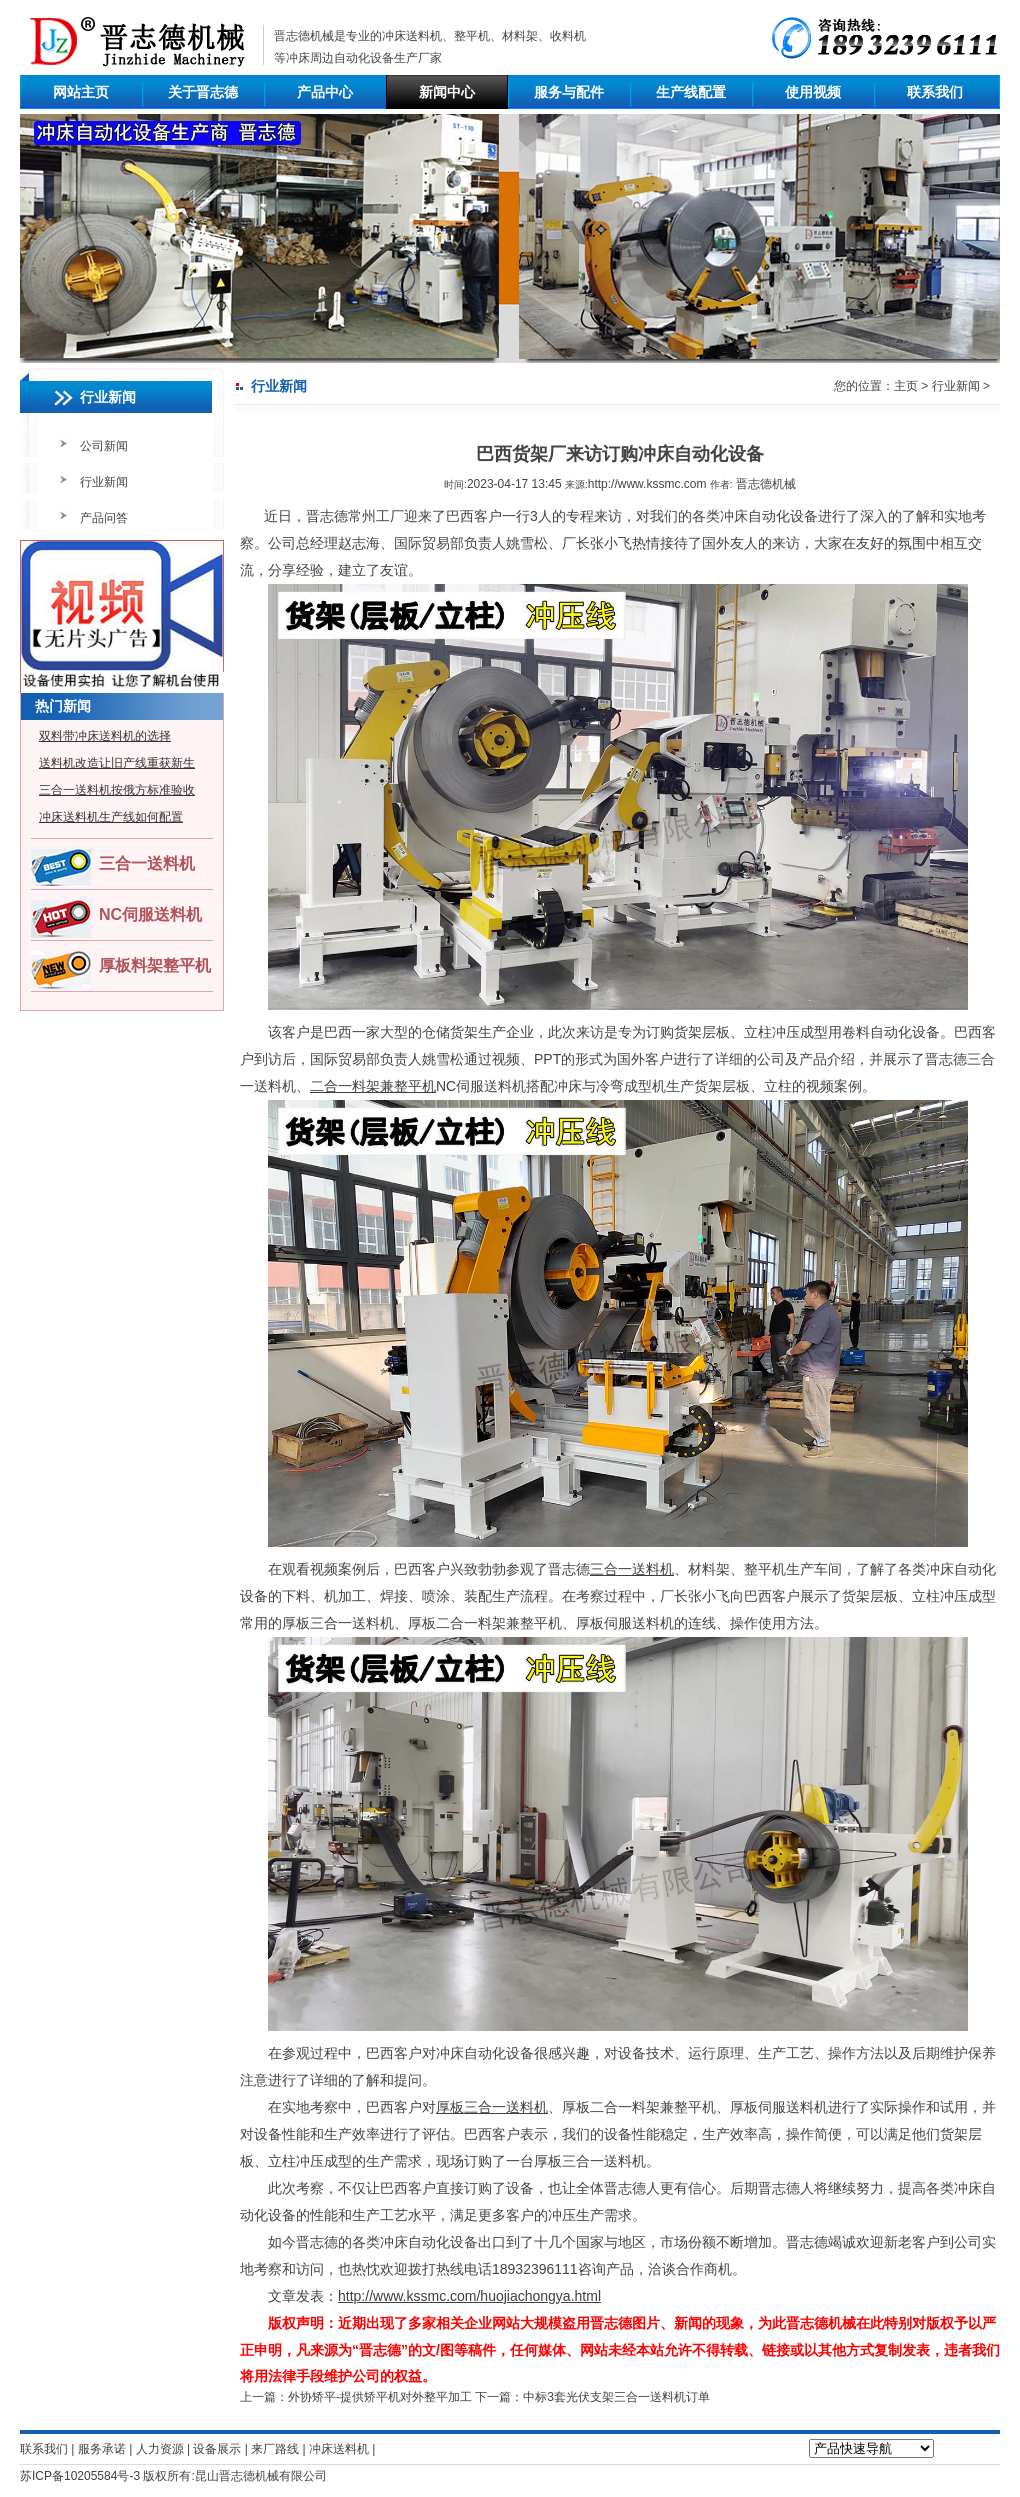 The height and width of the screenshot is (2497, 1020). I want to click on 送料机改造让旧产线重获新生, so click(117, 763).